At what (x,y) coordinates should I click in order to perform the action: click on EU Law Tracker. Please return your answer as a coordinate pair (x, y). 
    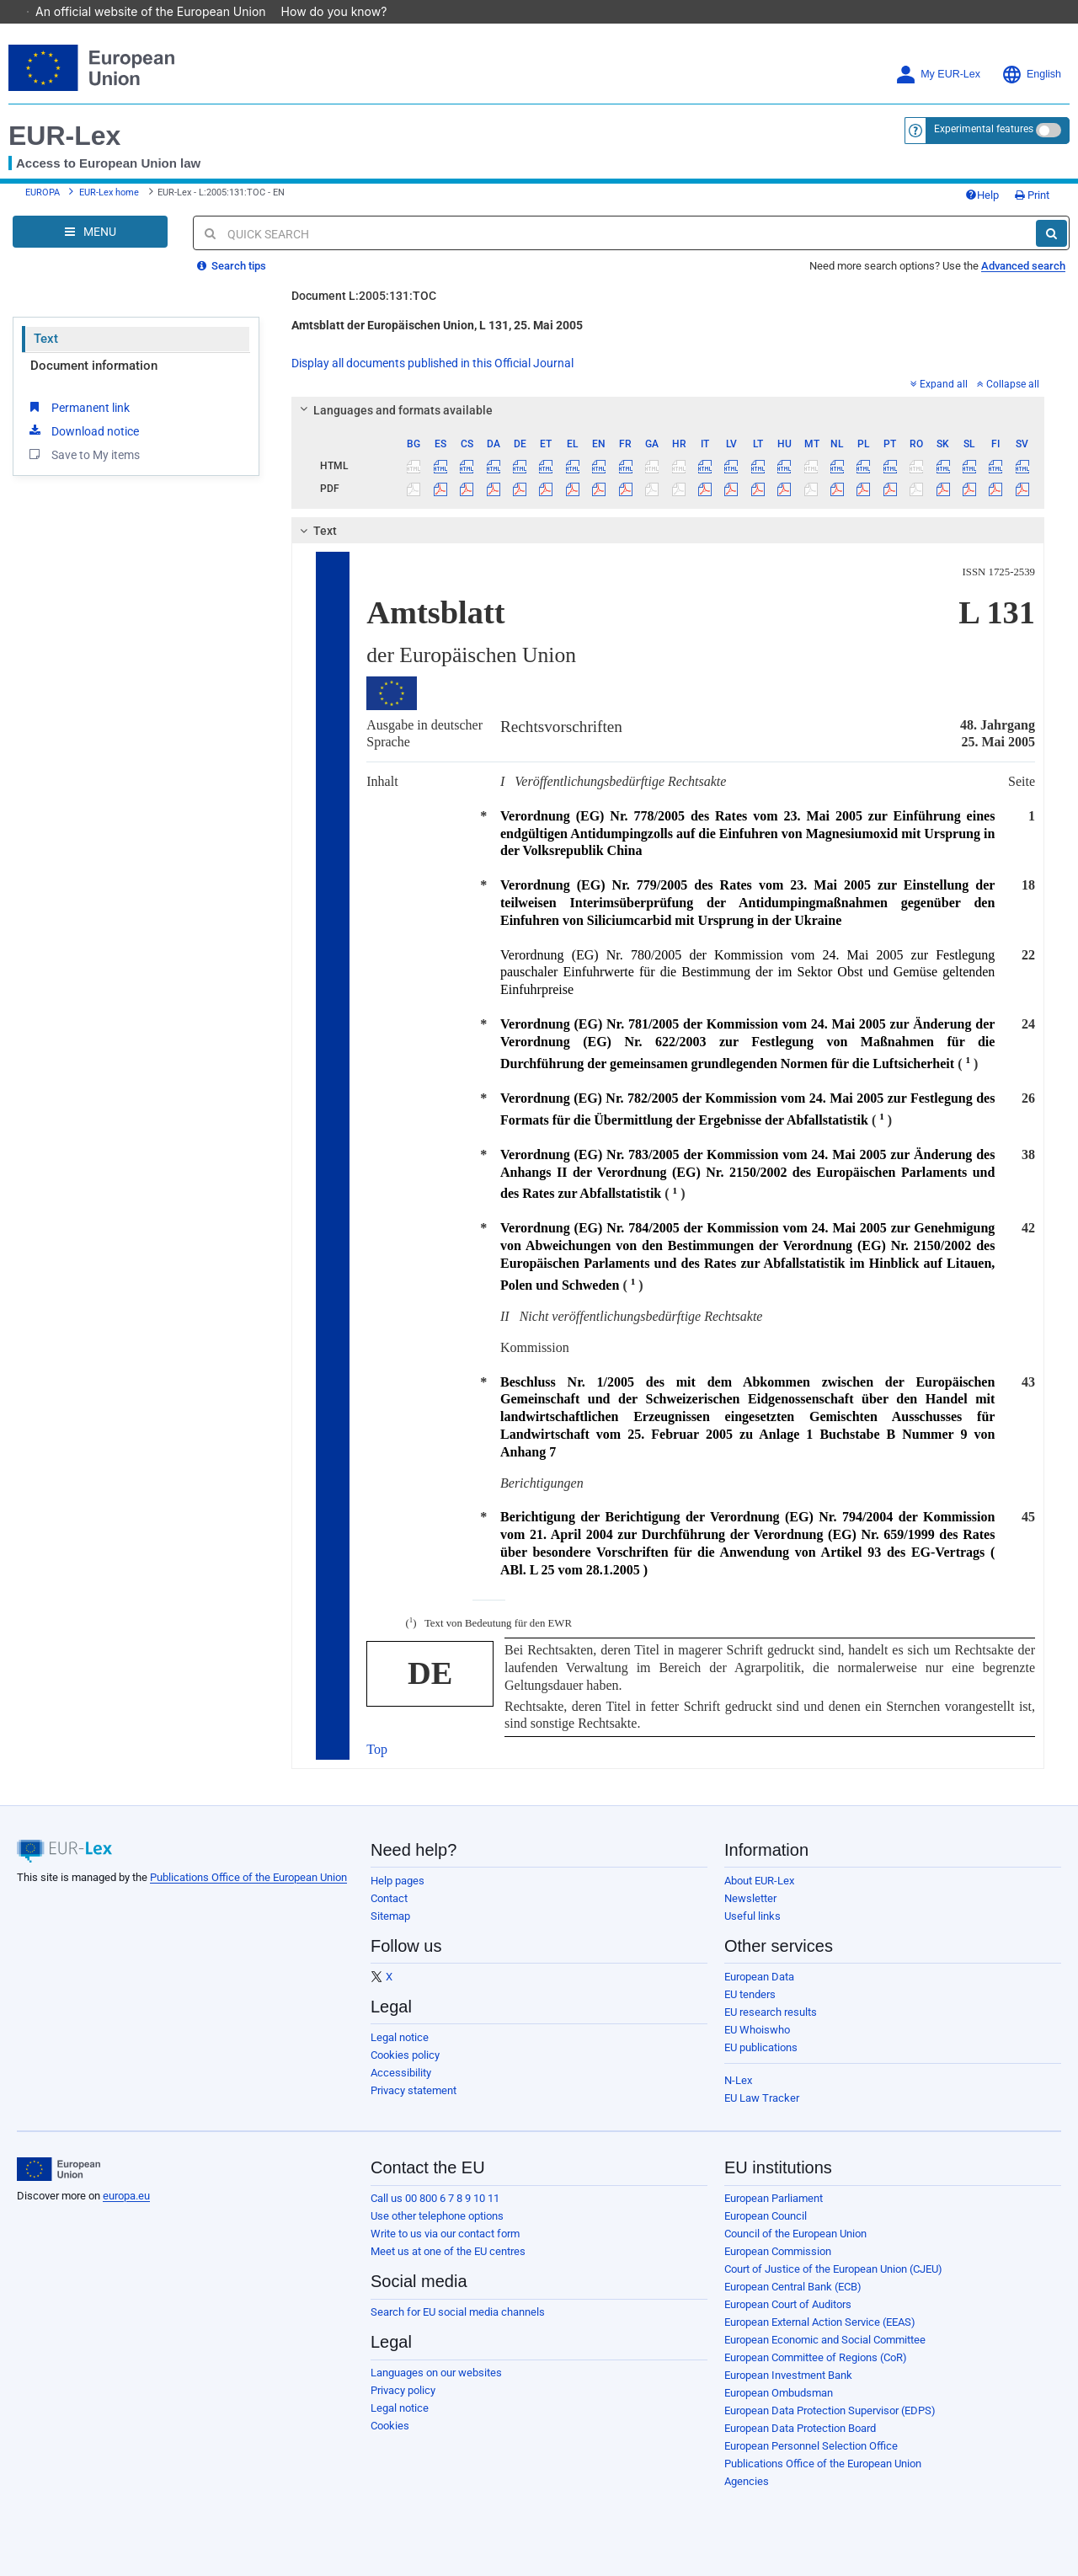
    Looking at the image, I should click on (761, 2098).